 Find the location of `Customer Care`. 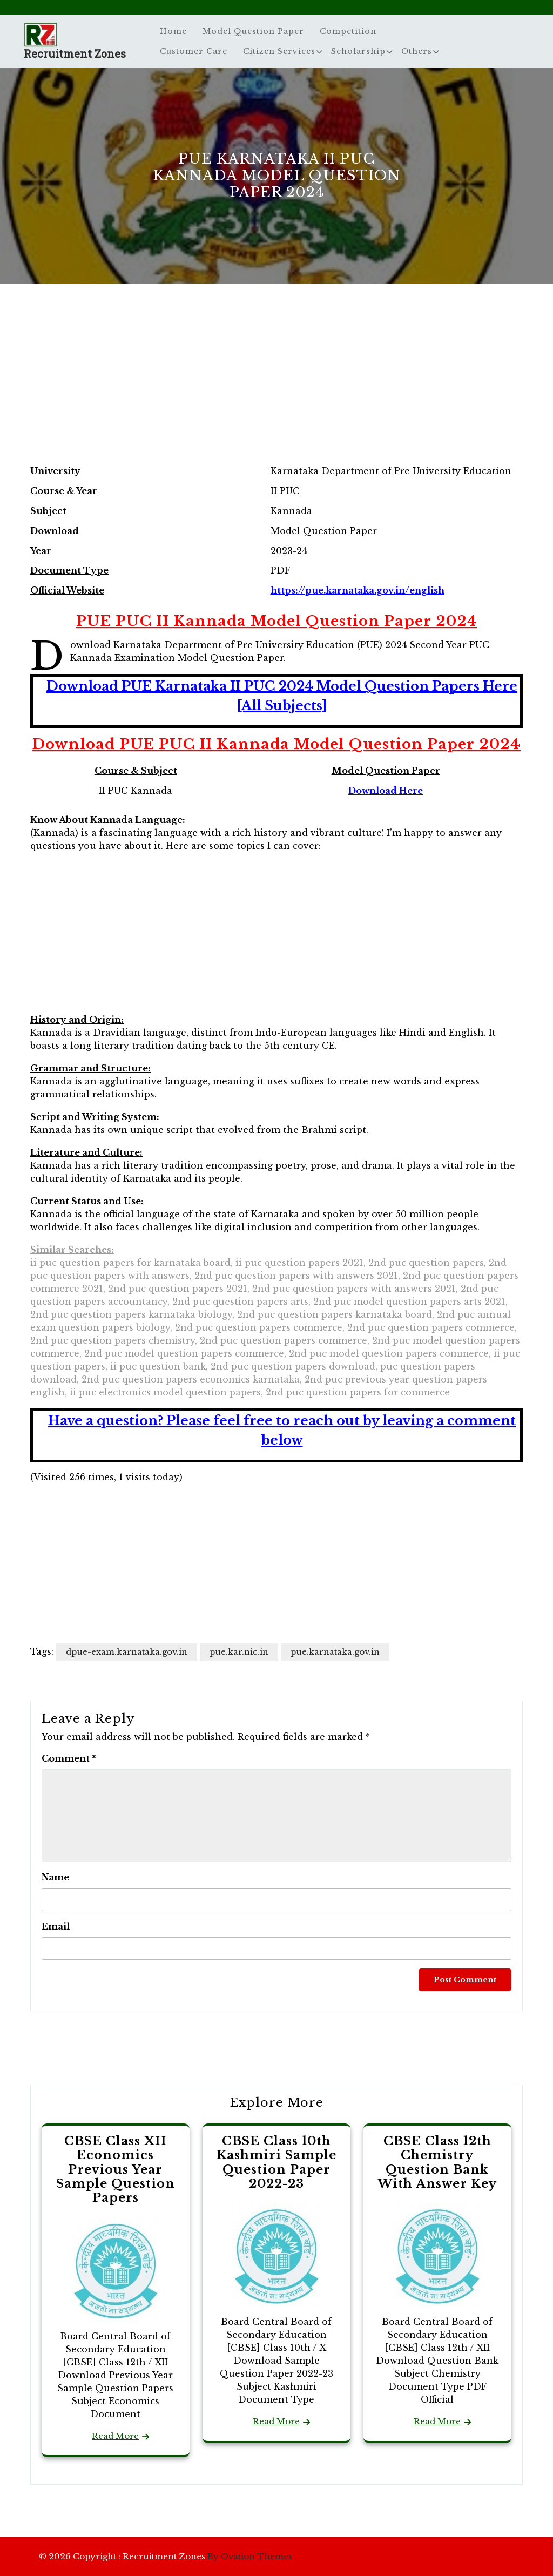

Customer Care is located at coordinates (193, 51).